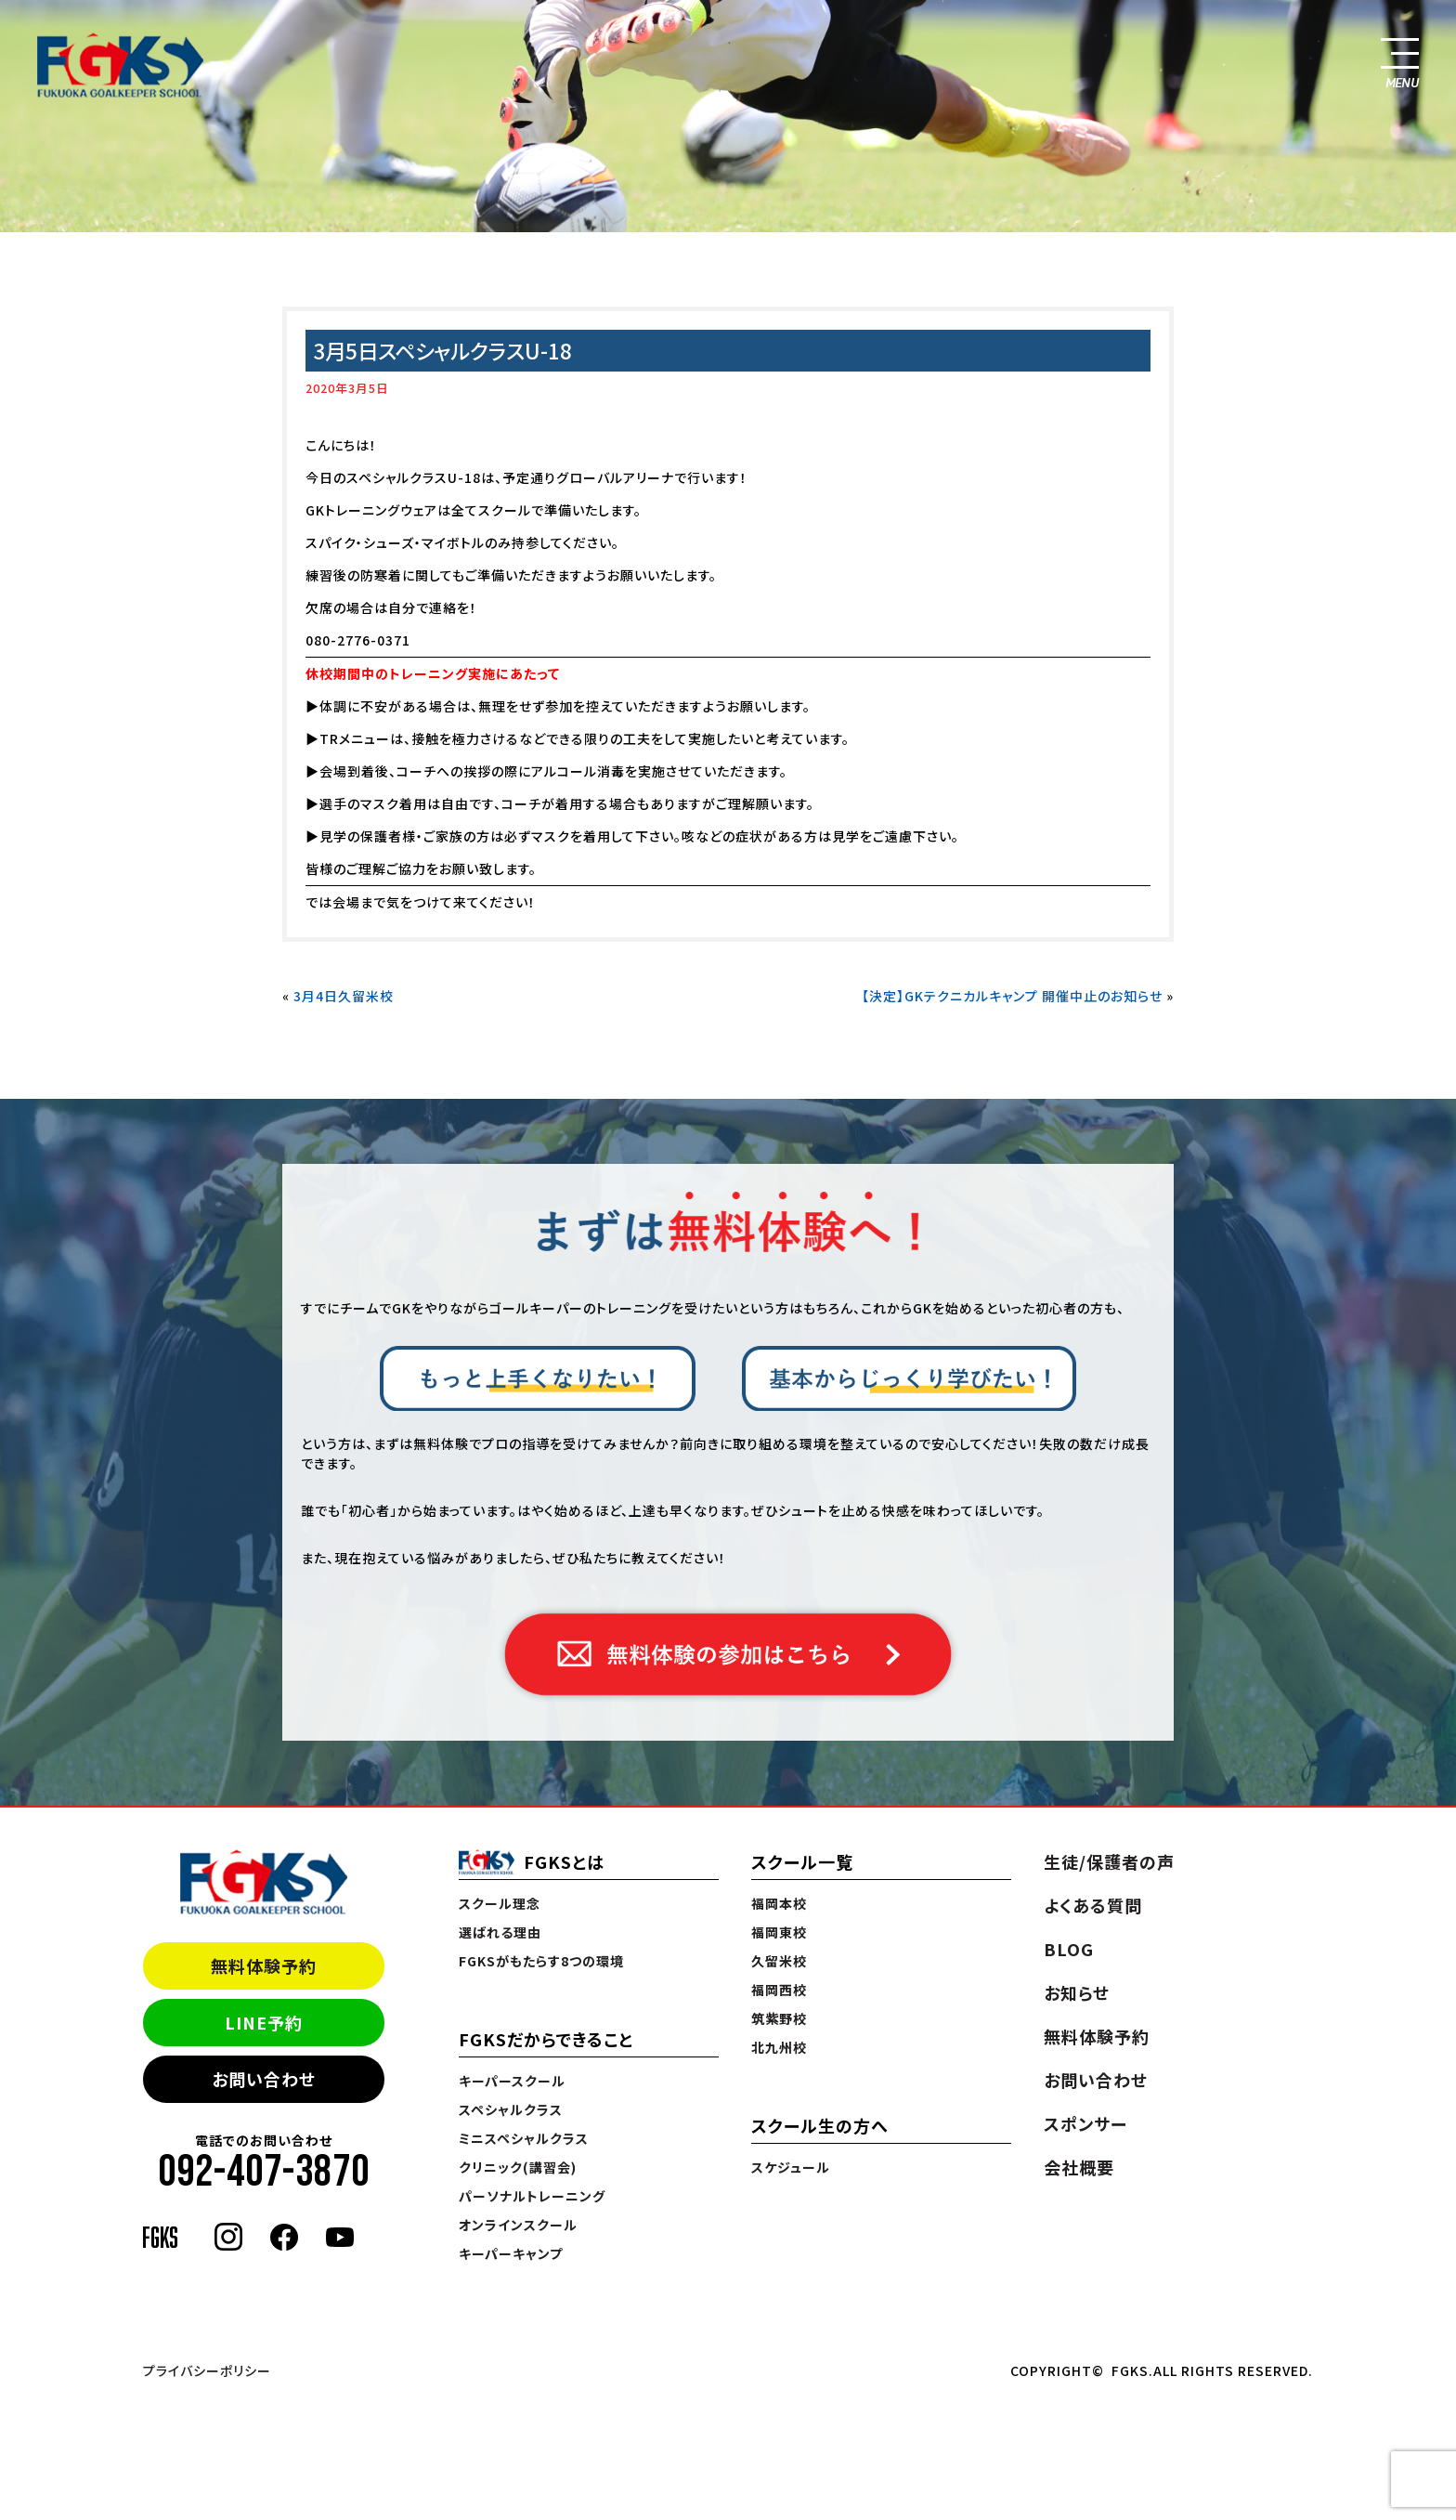  I want to click on スポンサー, so click(1085, 2123).